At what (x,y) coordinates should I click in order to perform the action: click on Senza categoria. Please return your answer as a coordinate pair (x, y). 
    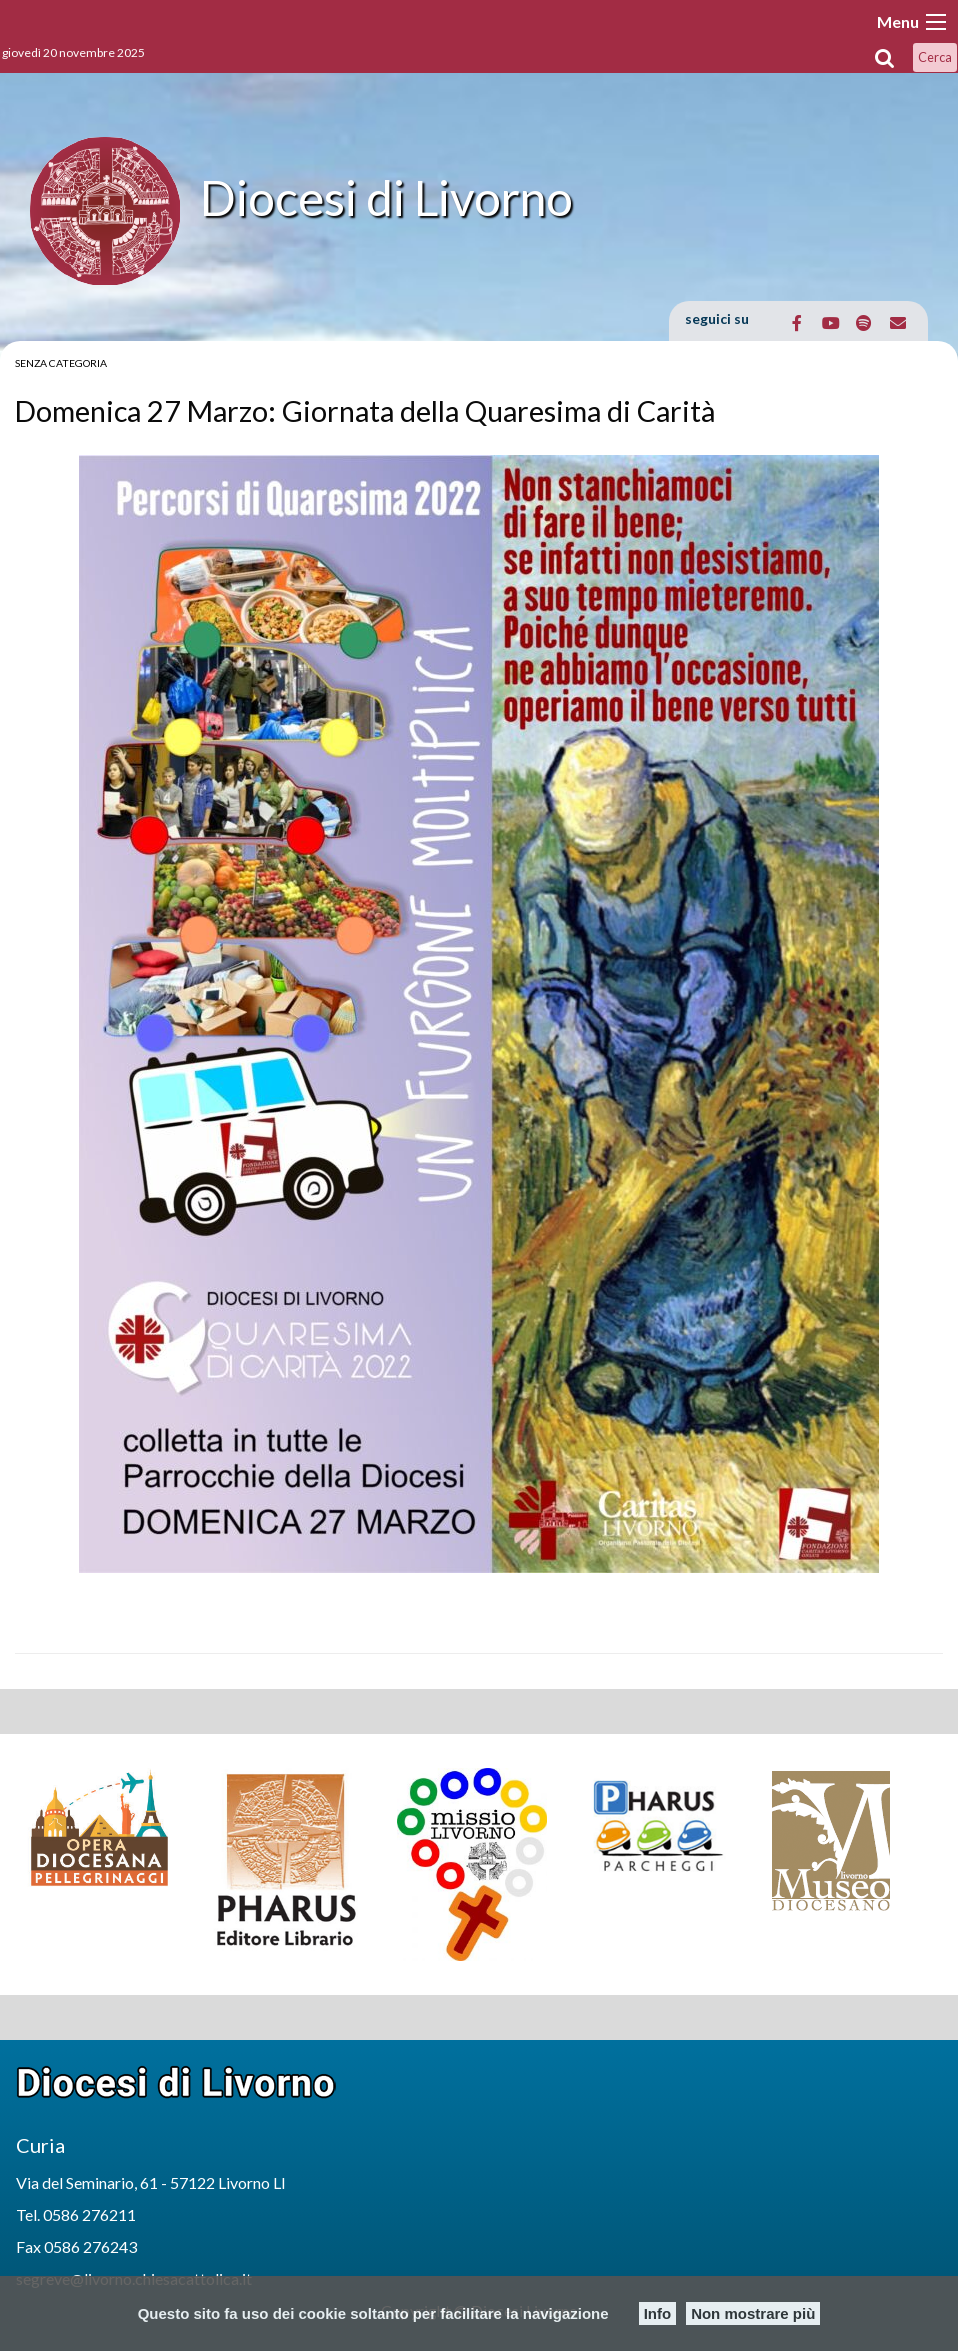
    Looking at the image, I should click on (61, 363).